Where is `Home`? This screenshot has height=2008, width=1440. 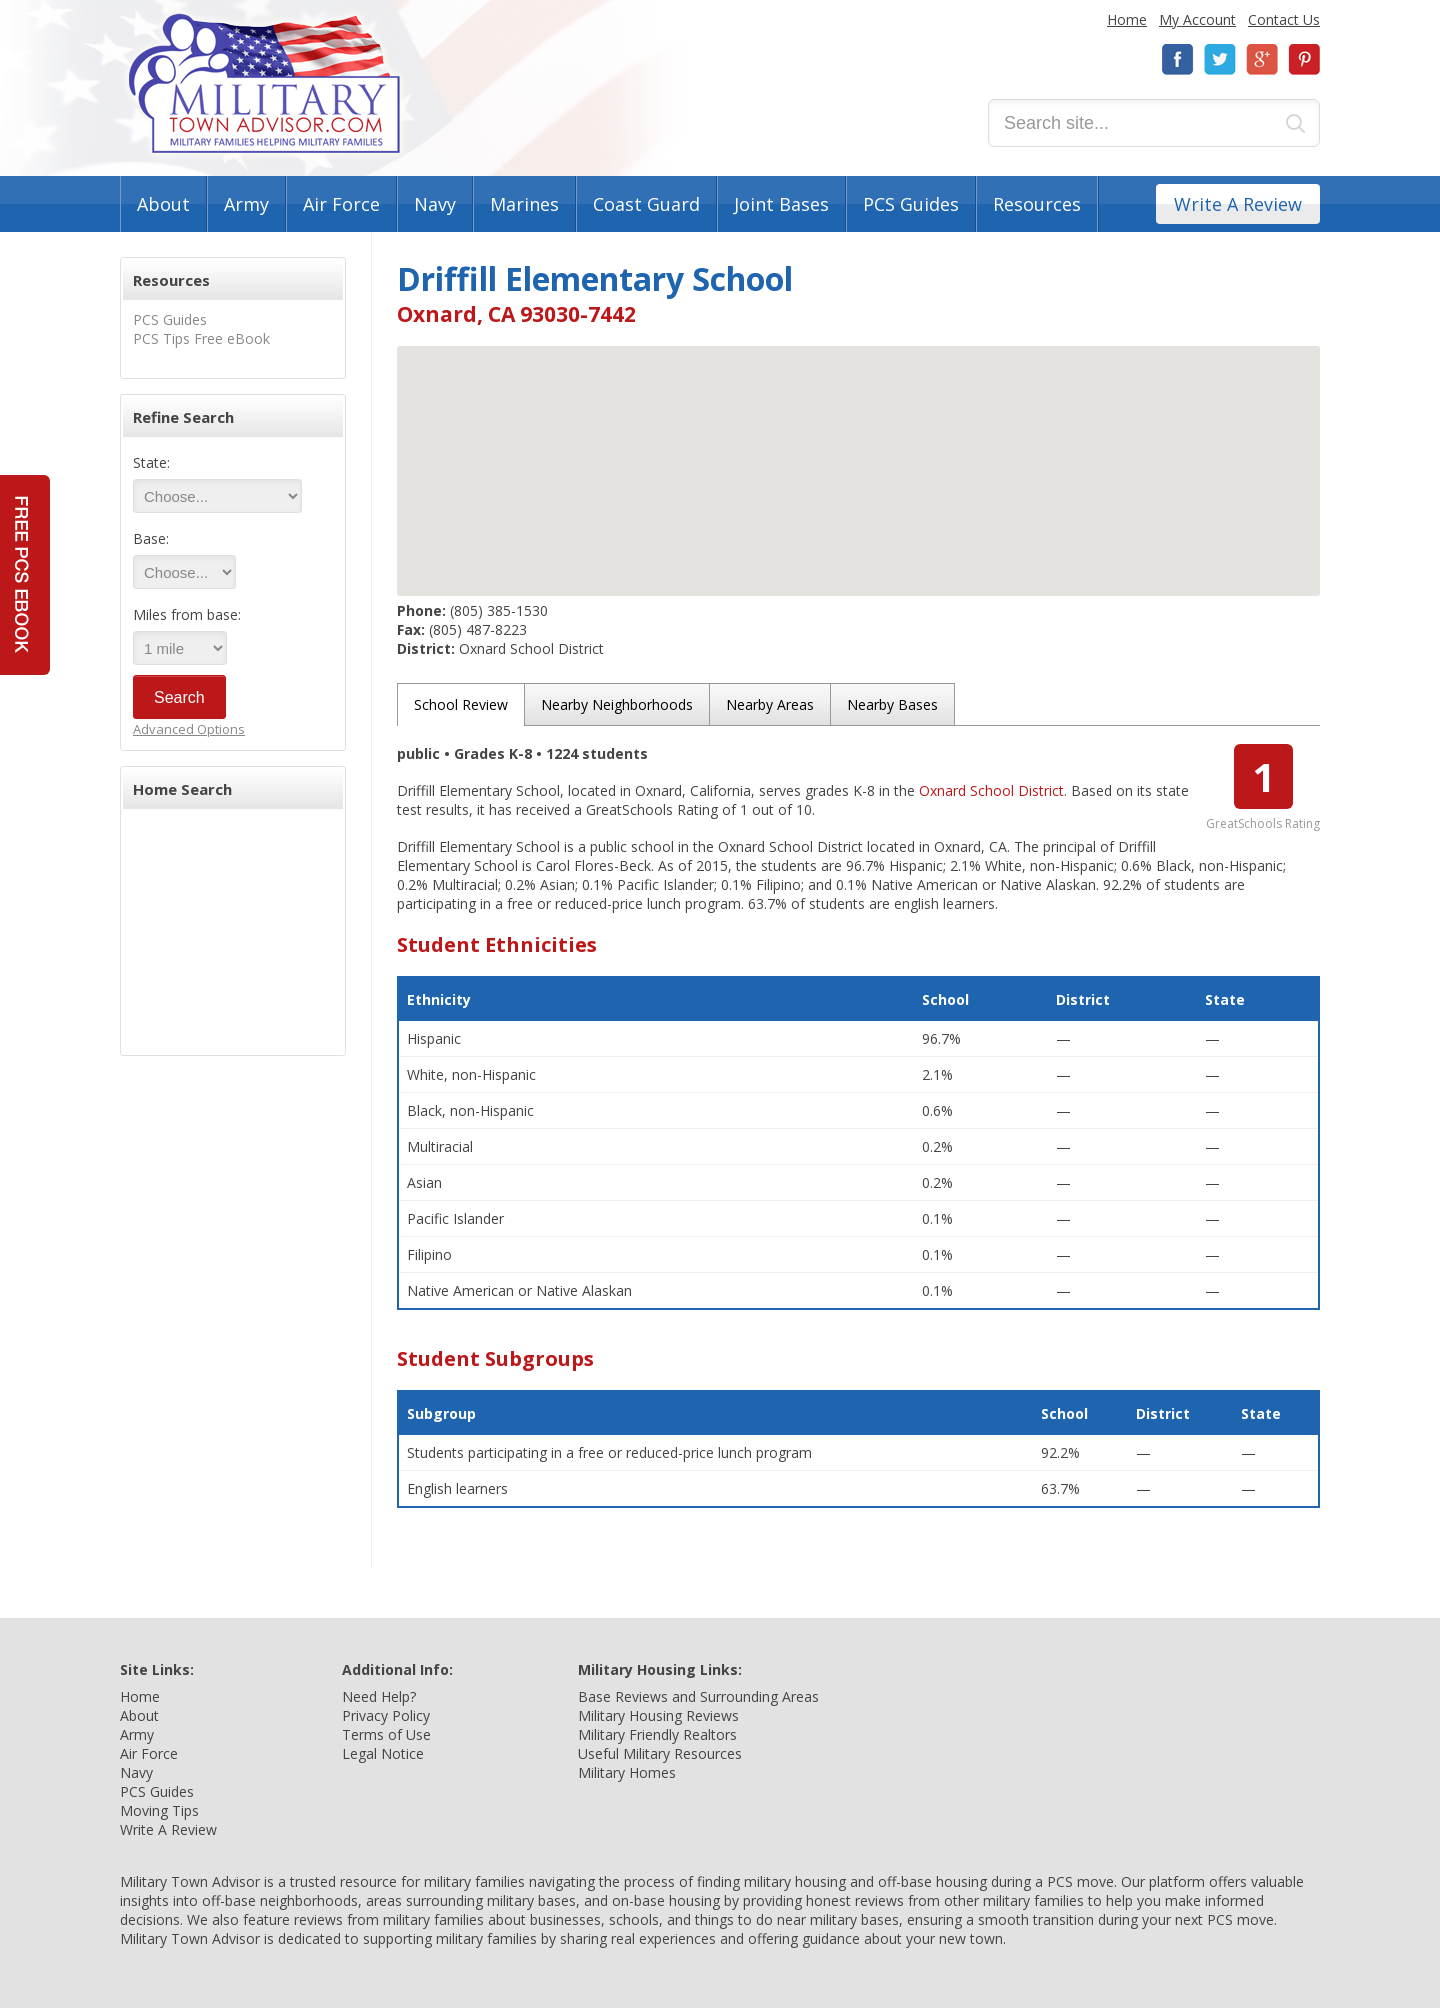
Home is located at coordinates (1127, 19).